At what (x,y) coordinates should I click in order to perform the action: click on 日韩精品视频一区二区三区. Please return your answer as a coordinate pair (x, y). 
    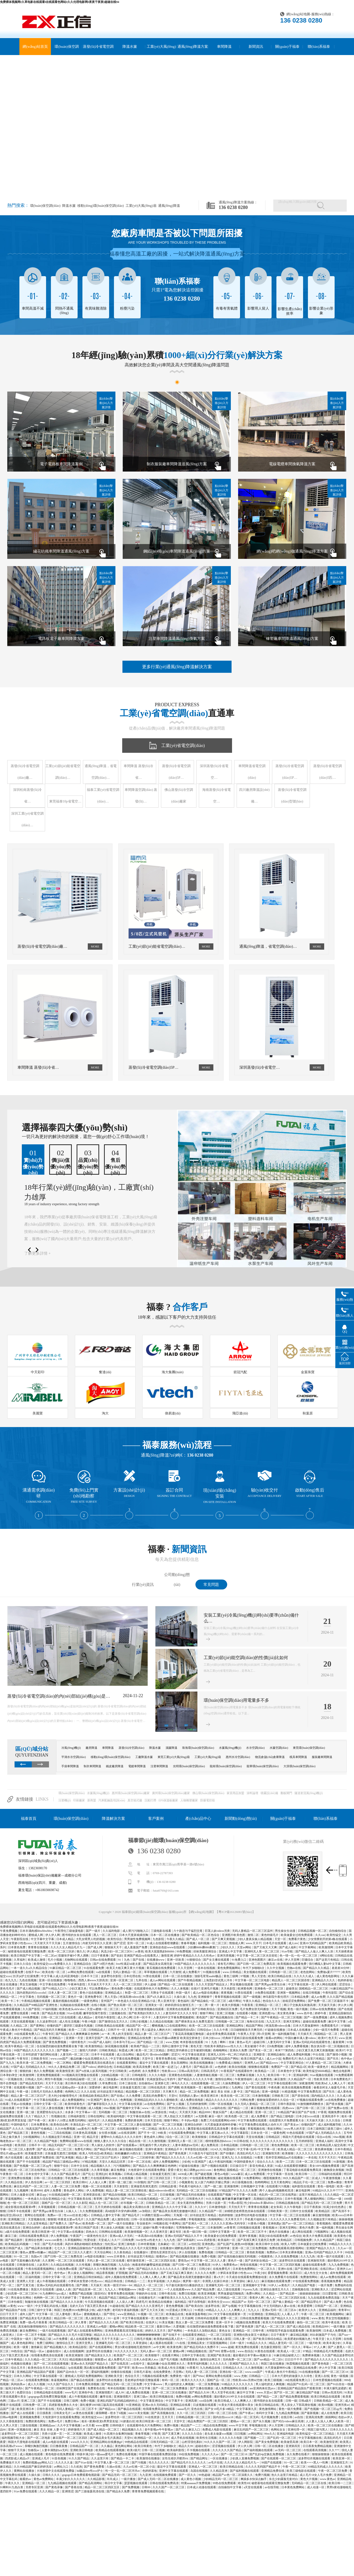
    Looking at the image, I should click on (75, 2207).